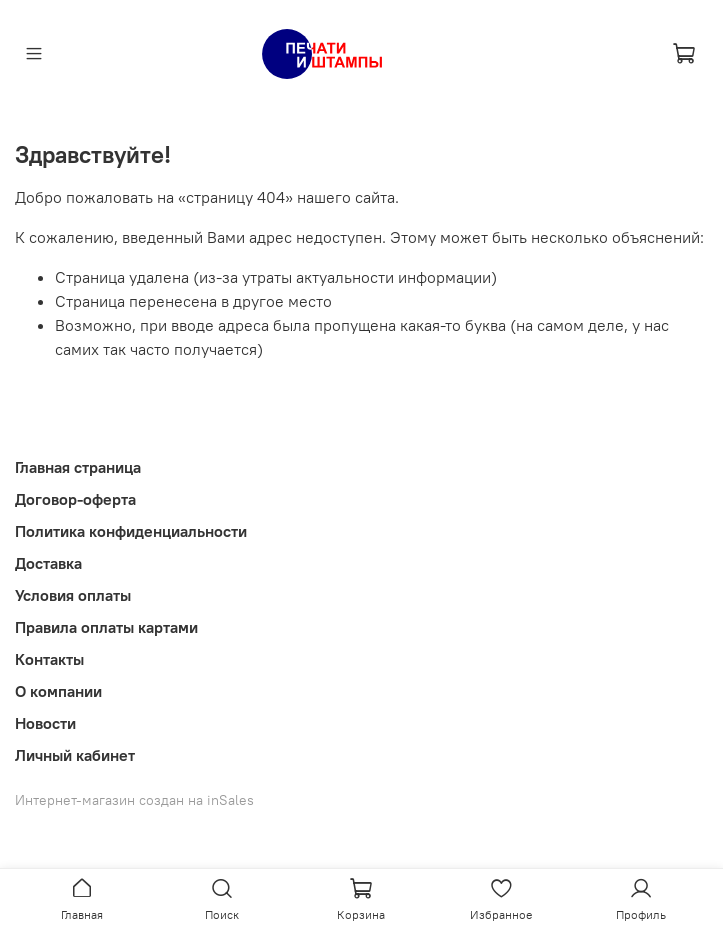 This screenshot has width=723, height=930. Describe the element at coordinates (75, 755) in the screenshot. I see `Личный кабинет` at that location.